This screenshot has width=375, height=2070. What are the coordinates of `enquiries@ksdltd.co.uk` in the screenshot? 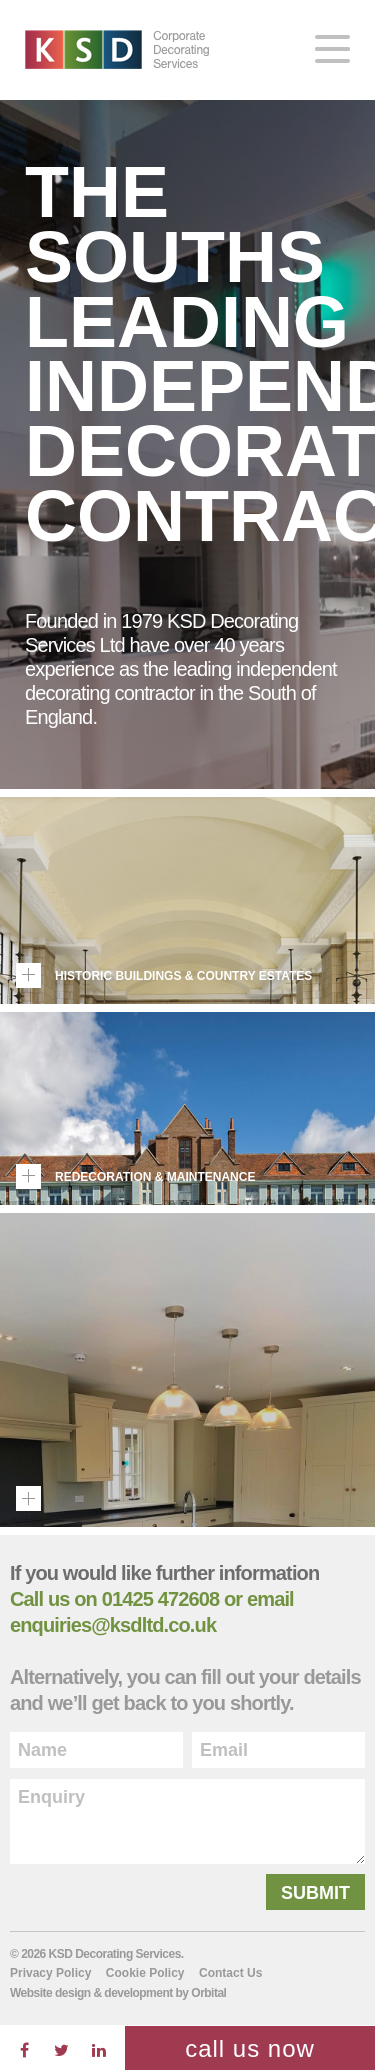 It's located at (113, 1625).